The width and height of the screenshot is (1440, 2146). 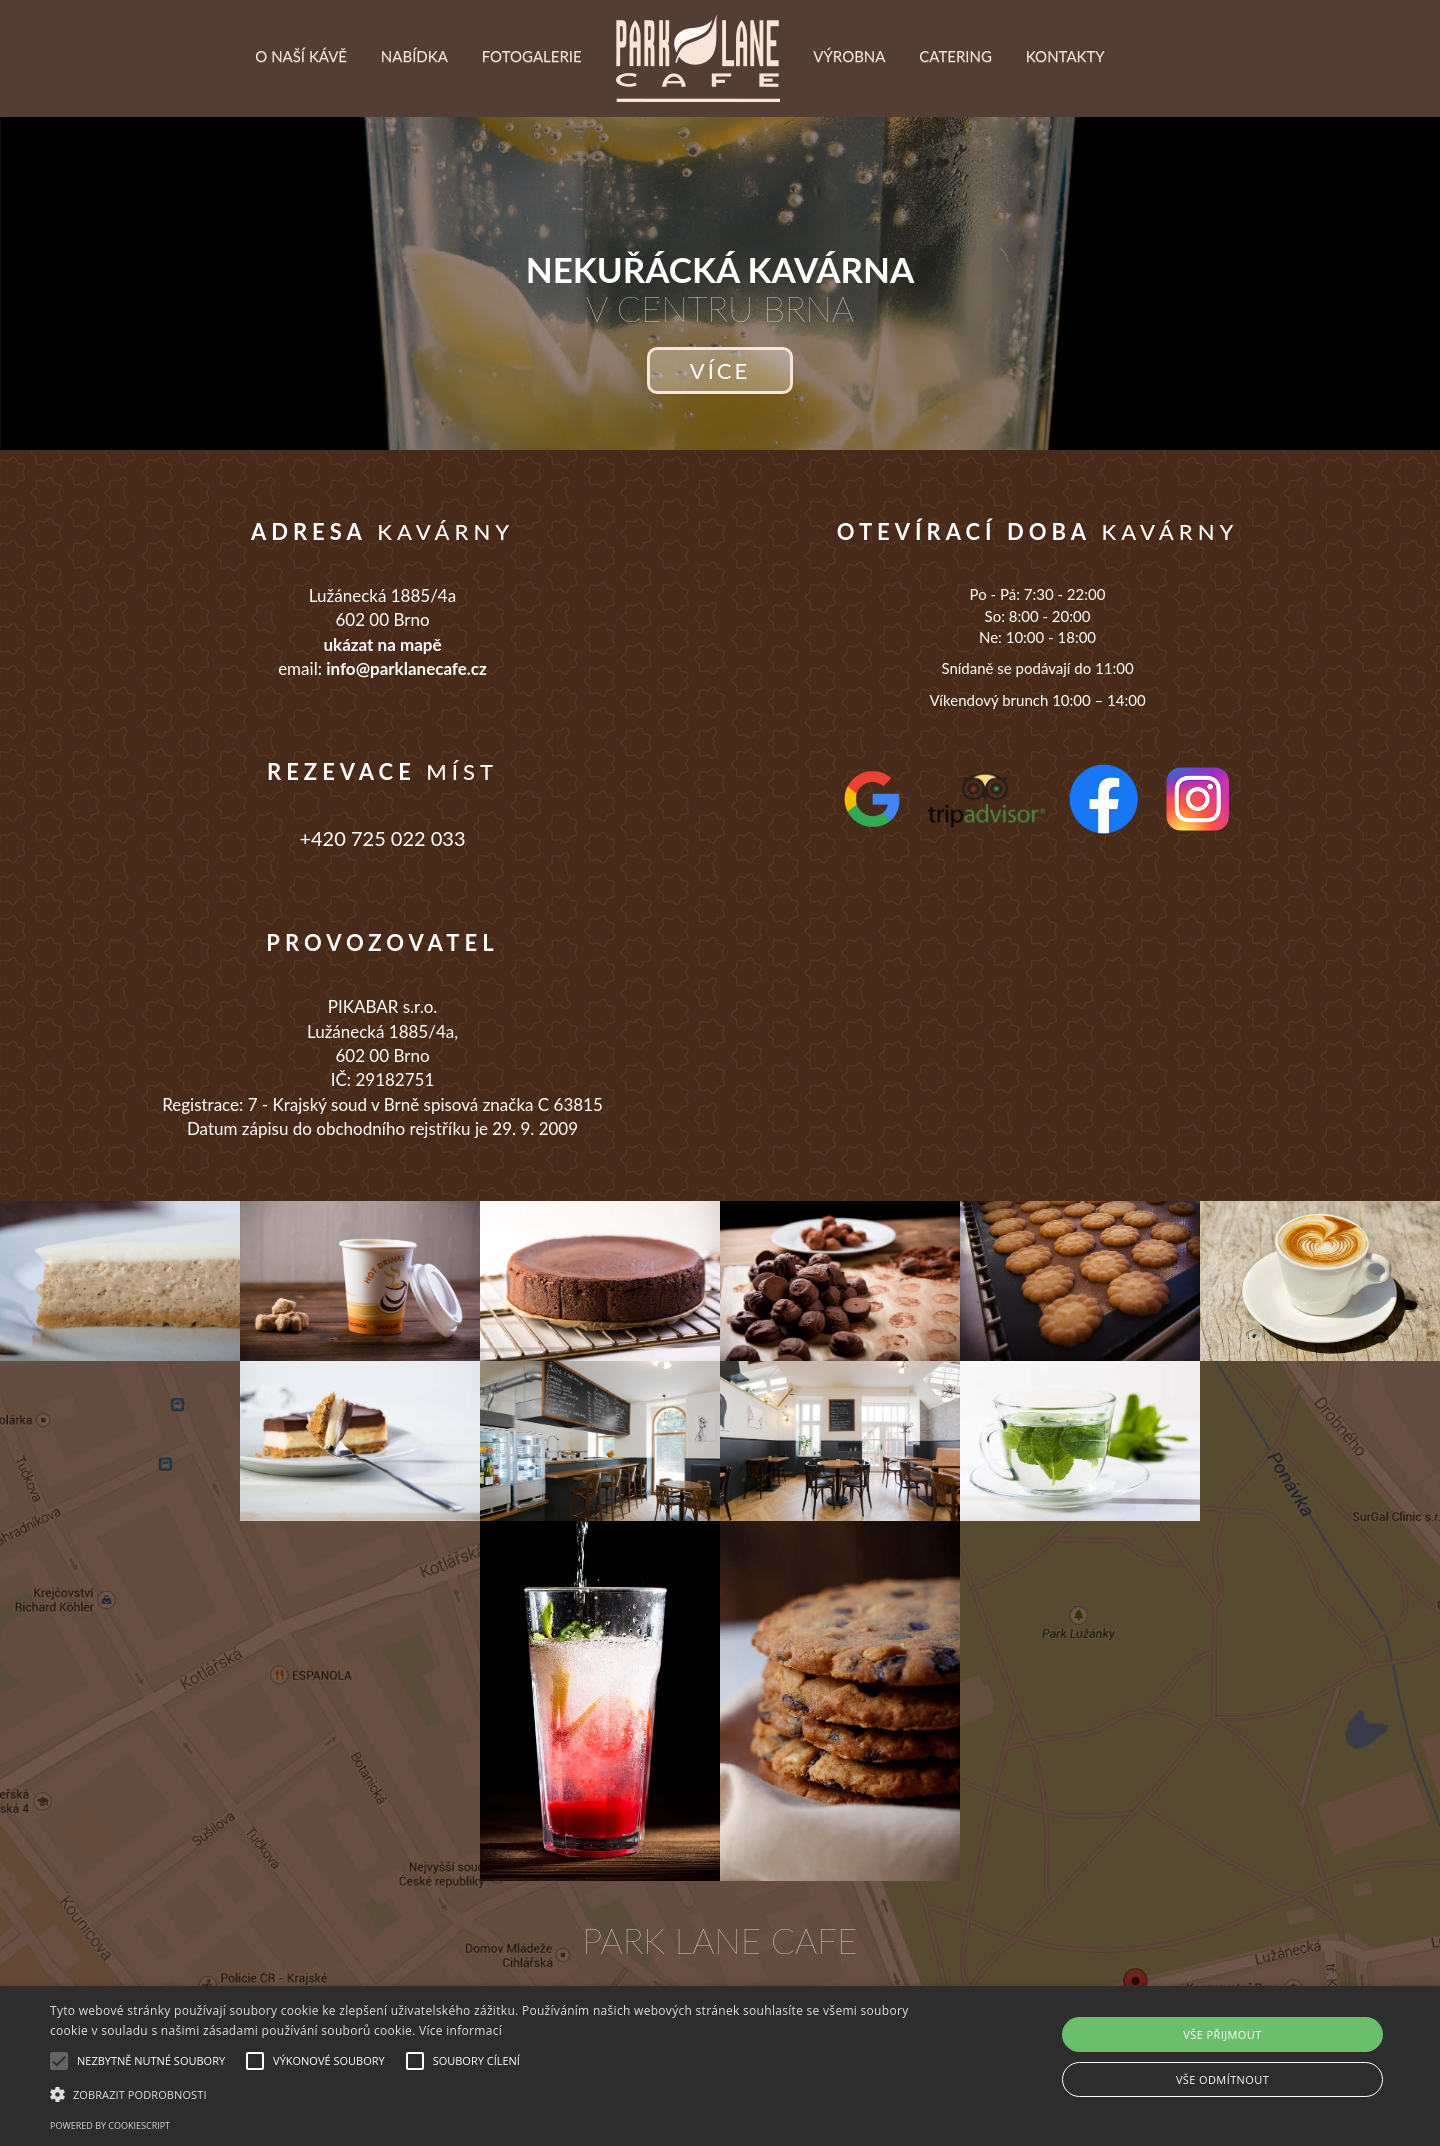 I want to click on Fotogalerie, so click(x=532, y=106).